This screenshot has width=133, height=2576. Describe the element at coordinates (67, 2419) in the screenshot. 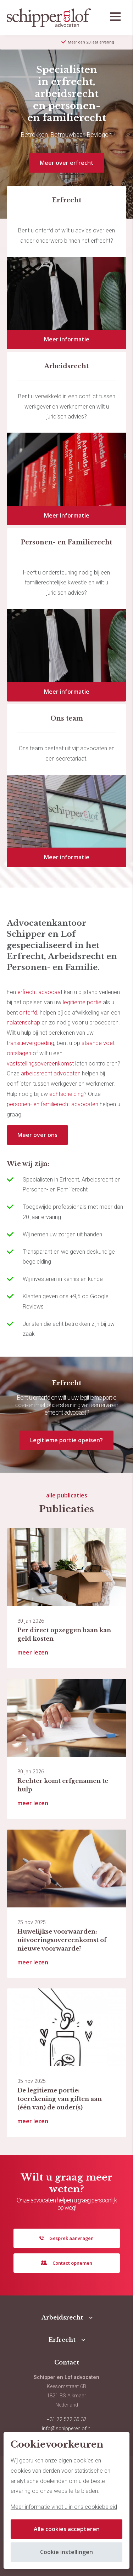

I see `+31 72 572 35 37` at that location.